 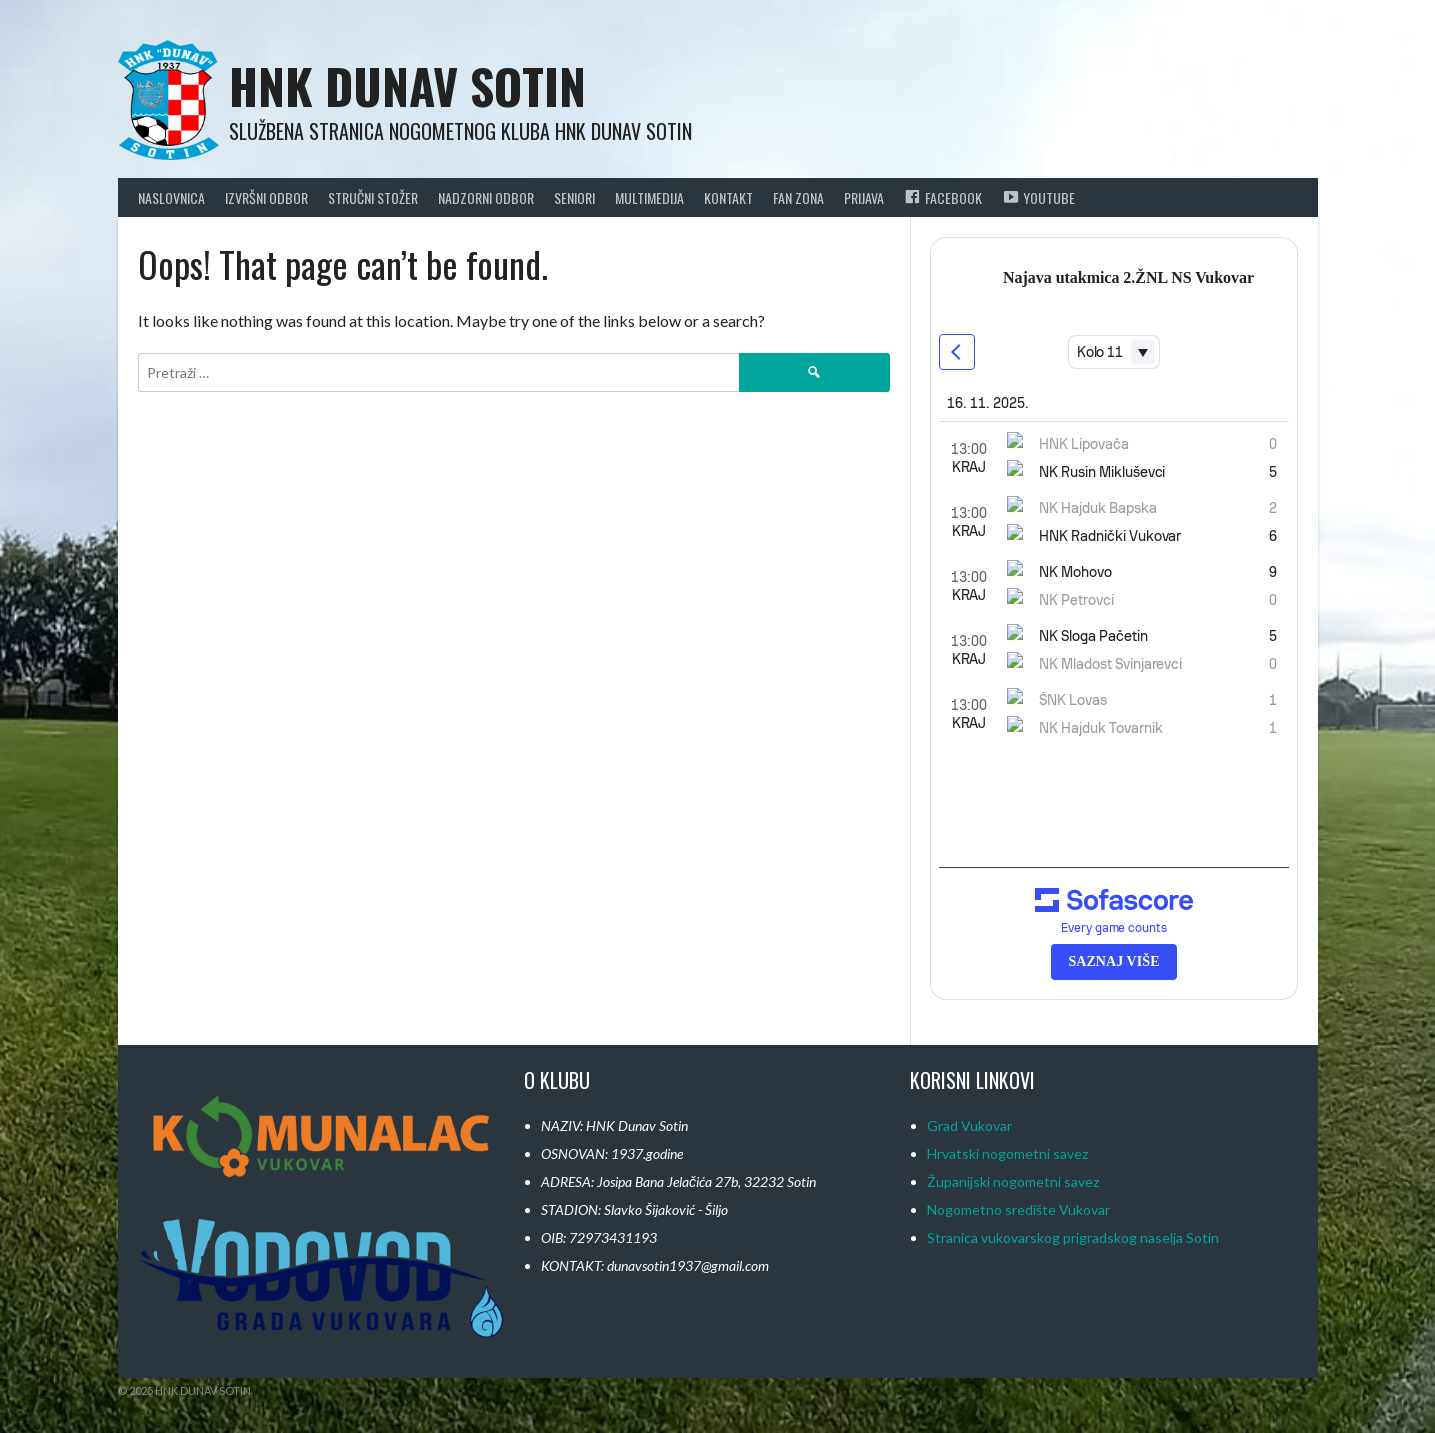 I want to click on Stranica vukovarskog prigradskog naselja Sotin, so click(x=1073, y=1237).